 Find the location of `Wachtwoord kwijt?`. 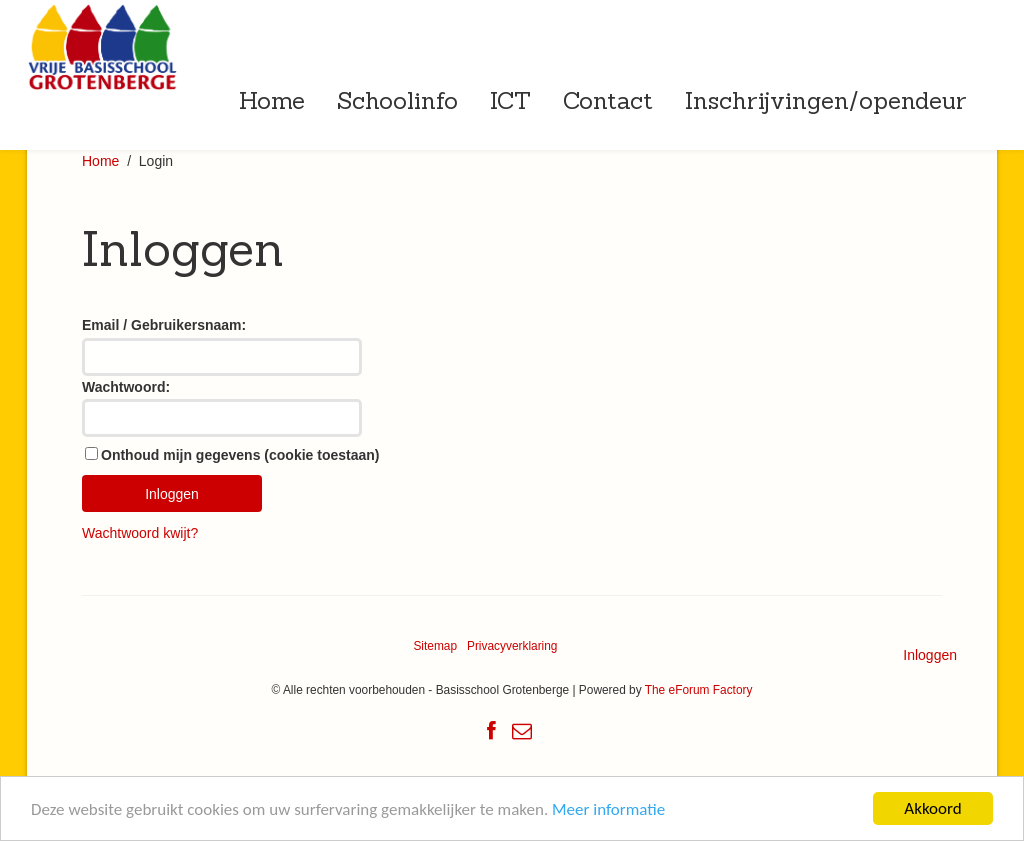

Wachtwoord kwijt? is located at coordinates (140, 533).